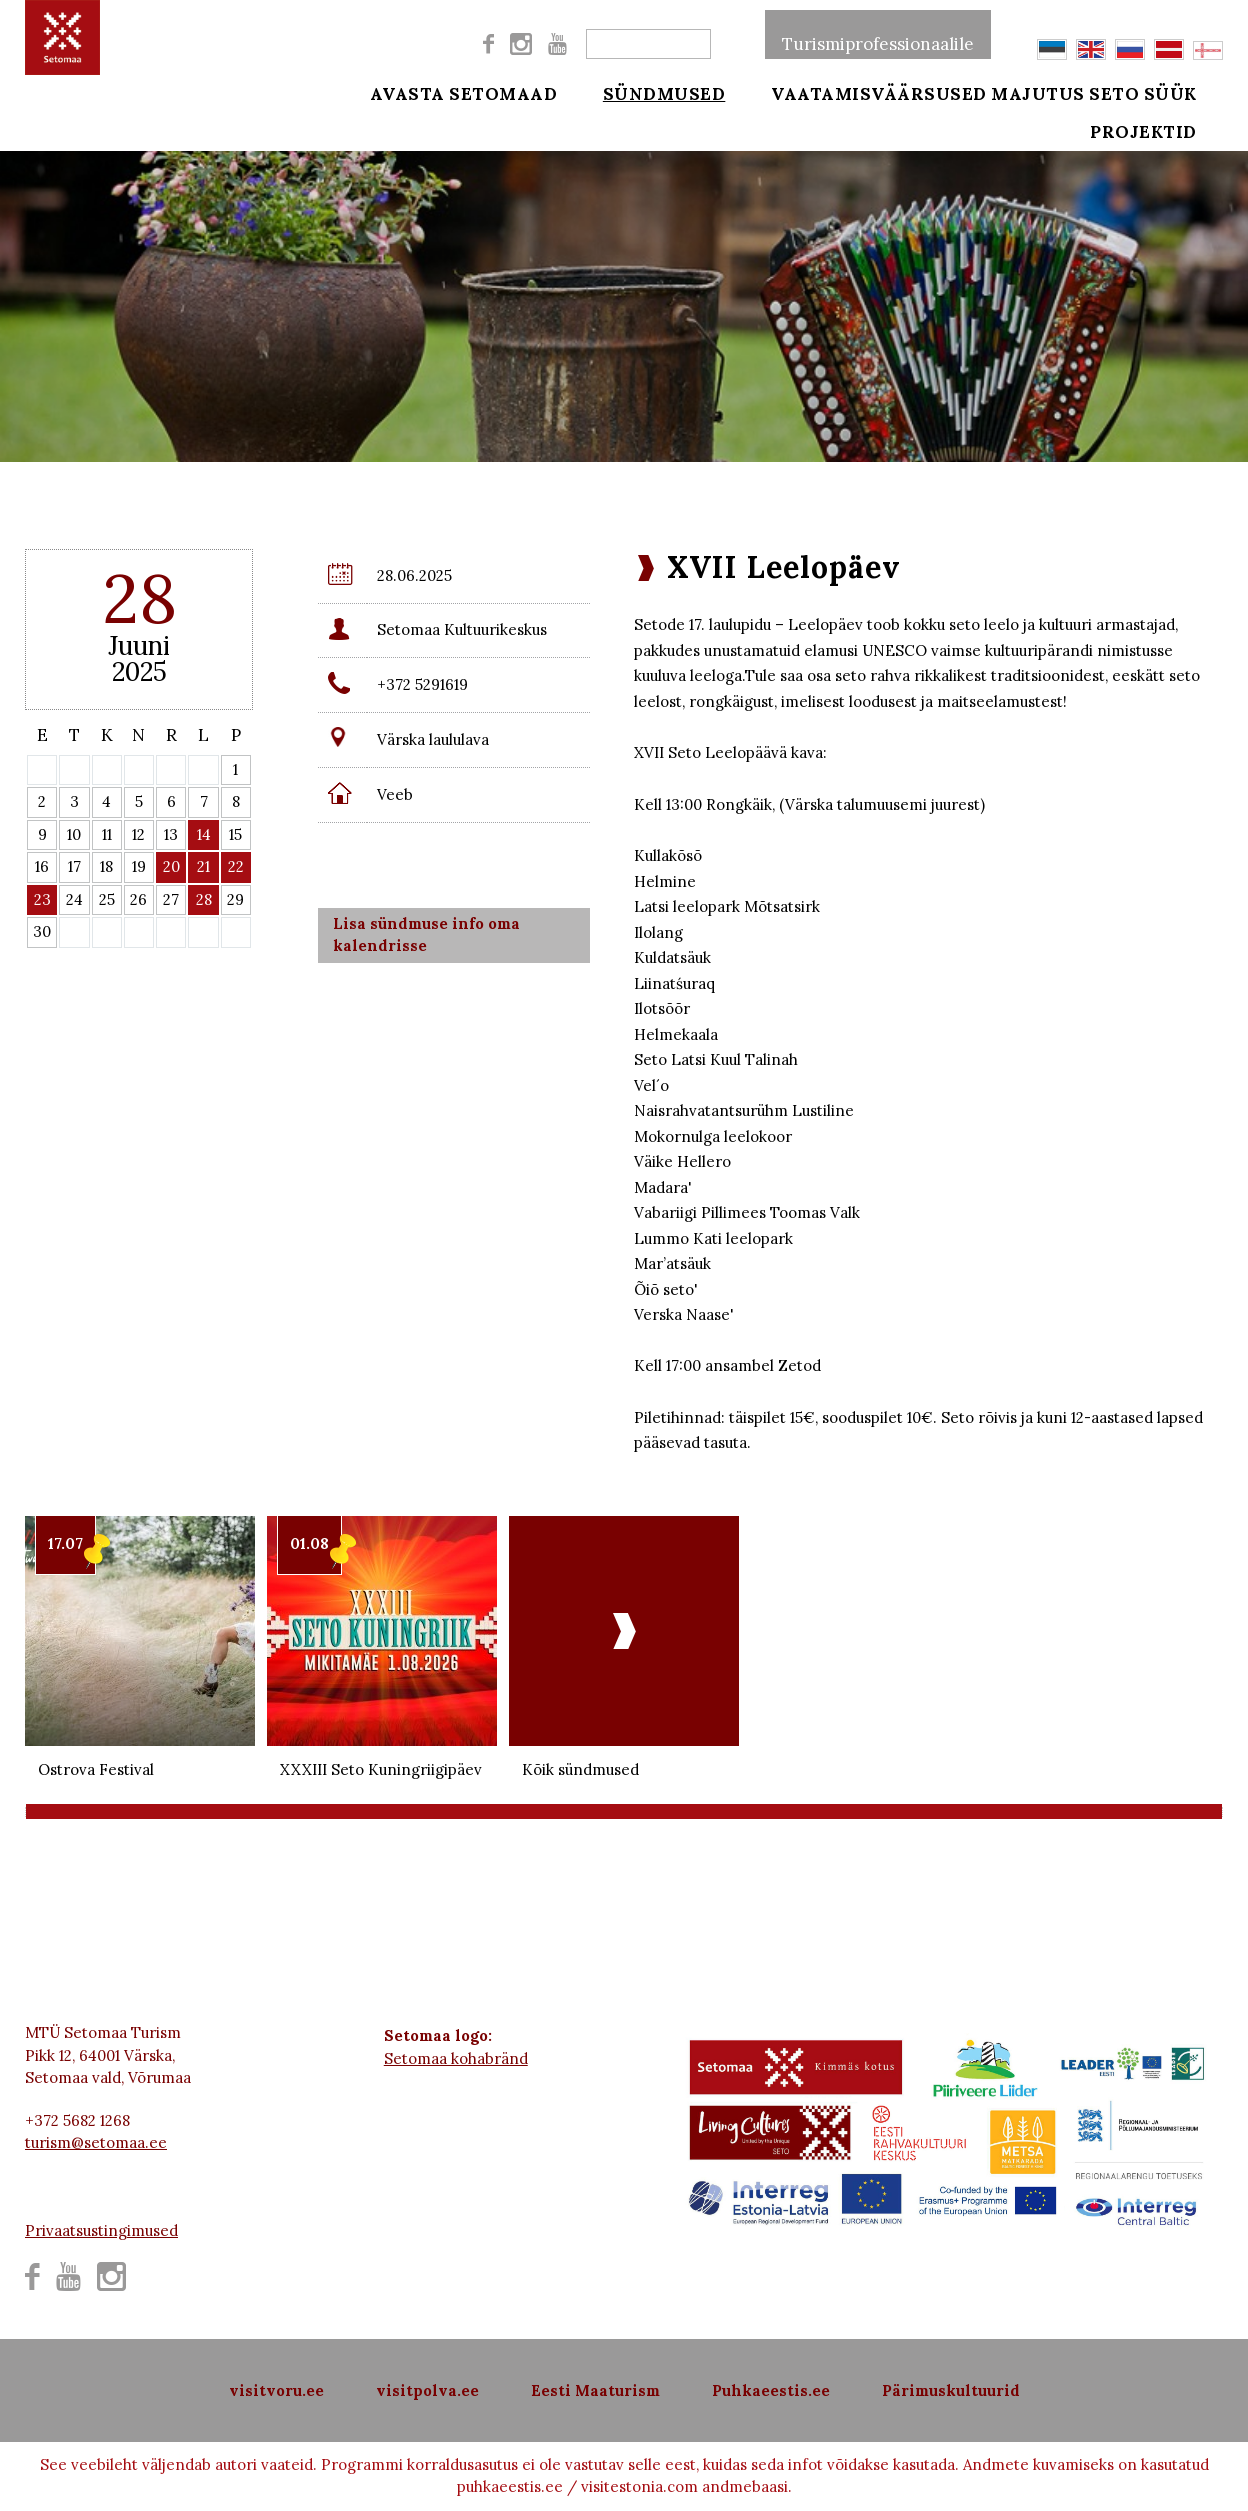  I want to click on Puhkaeestis.ee, so click(771, 2390).